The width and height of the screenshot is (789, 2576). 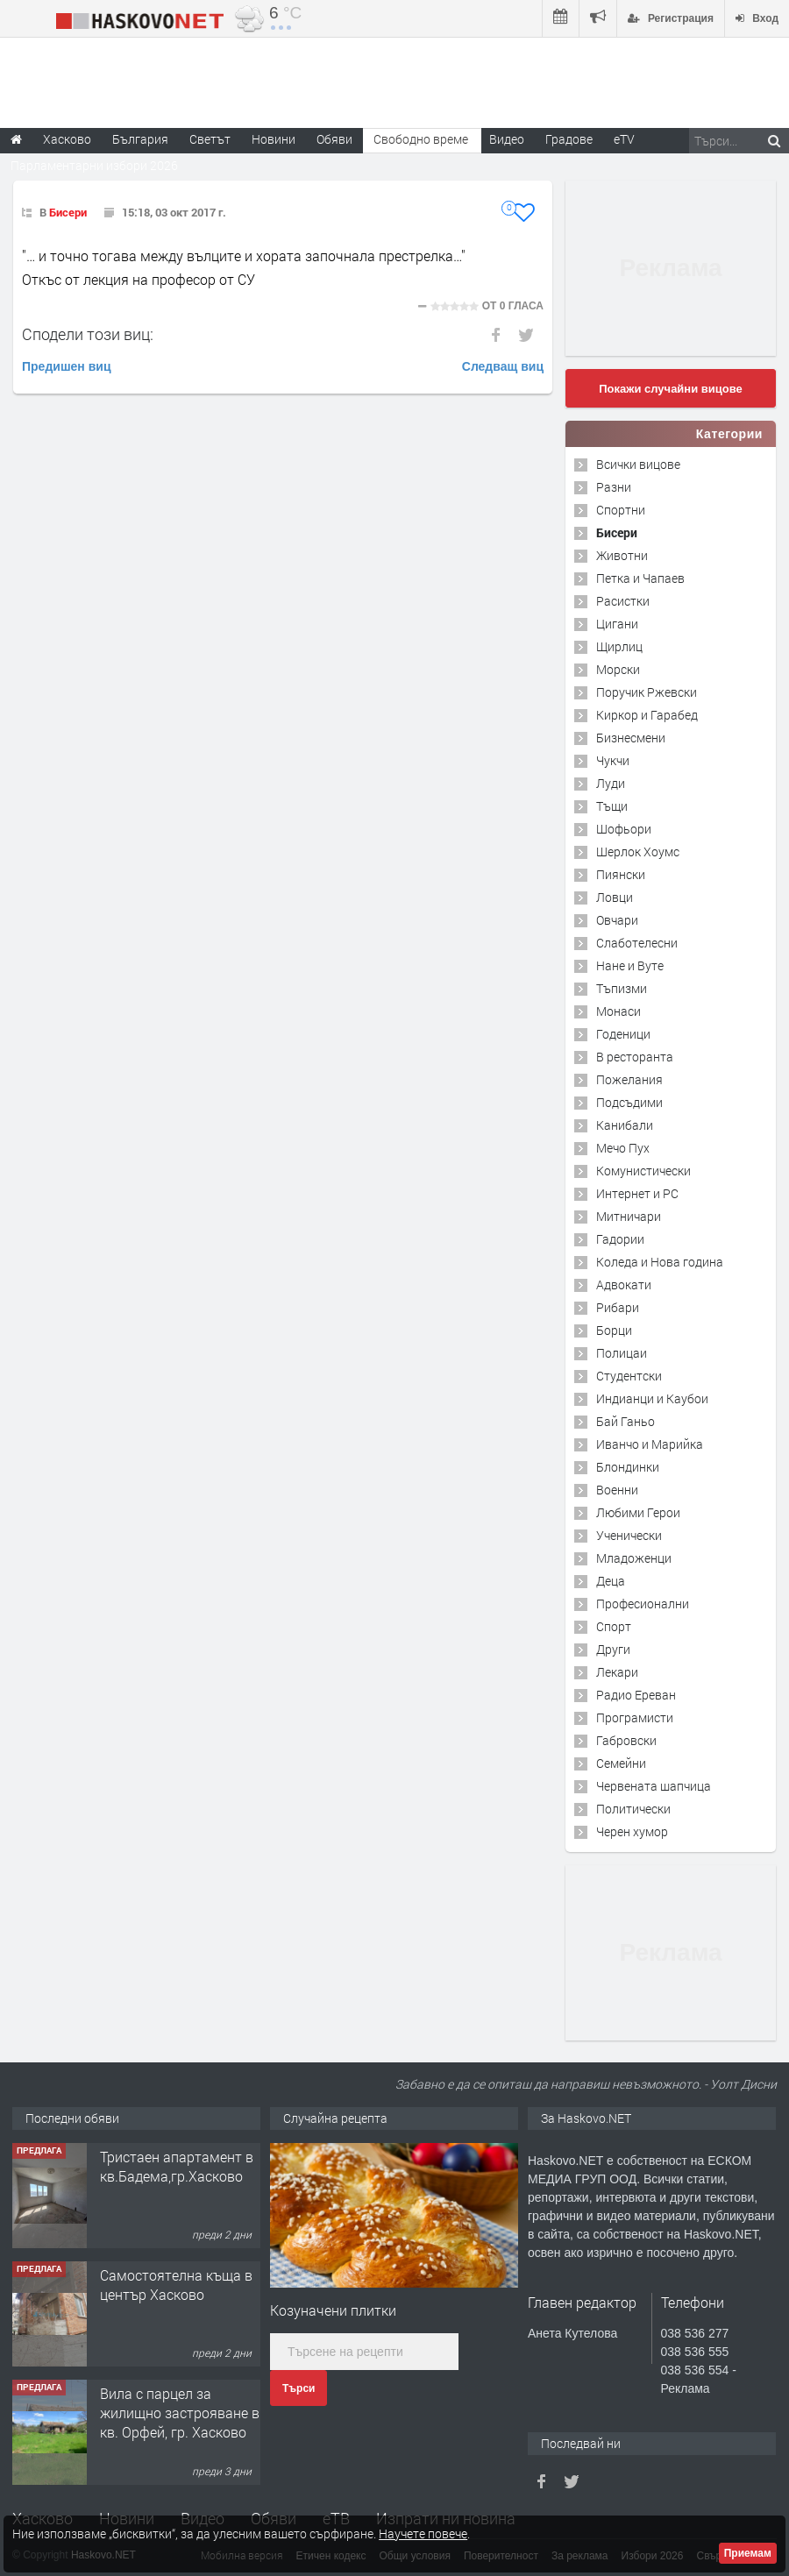 I want to click on Пожелания, so click(x=629, y=1079).